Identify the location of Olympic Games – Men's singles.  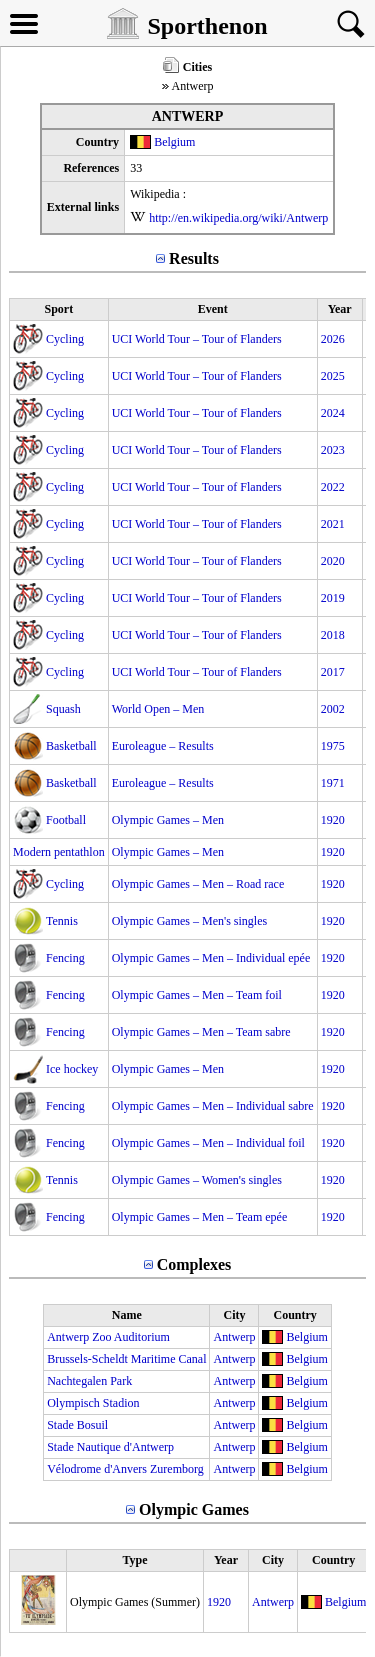
(189, 921).